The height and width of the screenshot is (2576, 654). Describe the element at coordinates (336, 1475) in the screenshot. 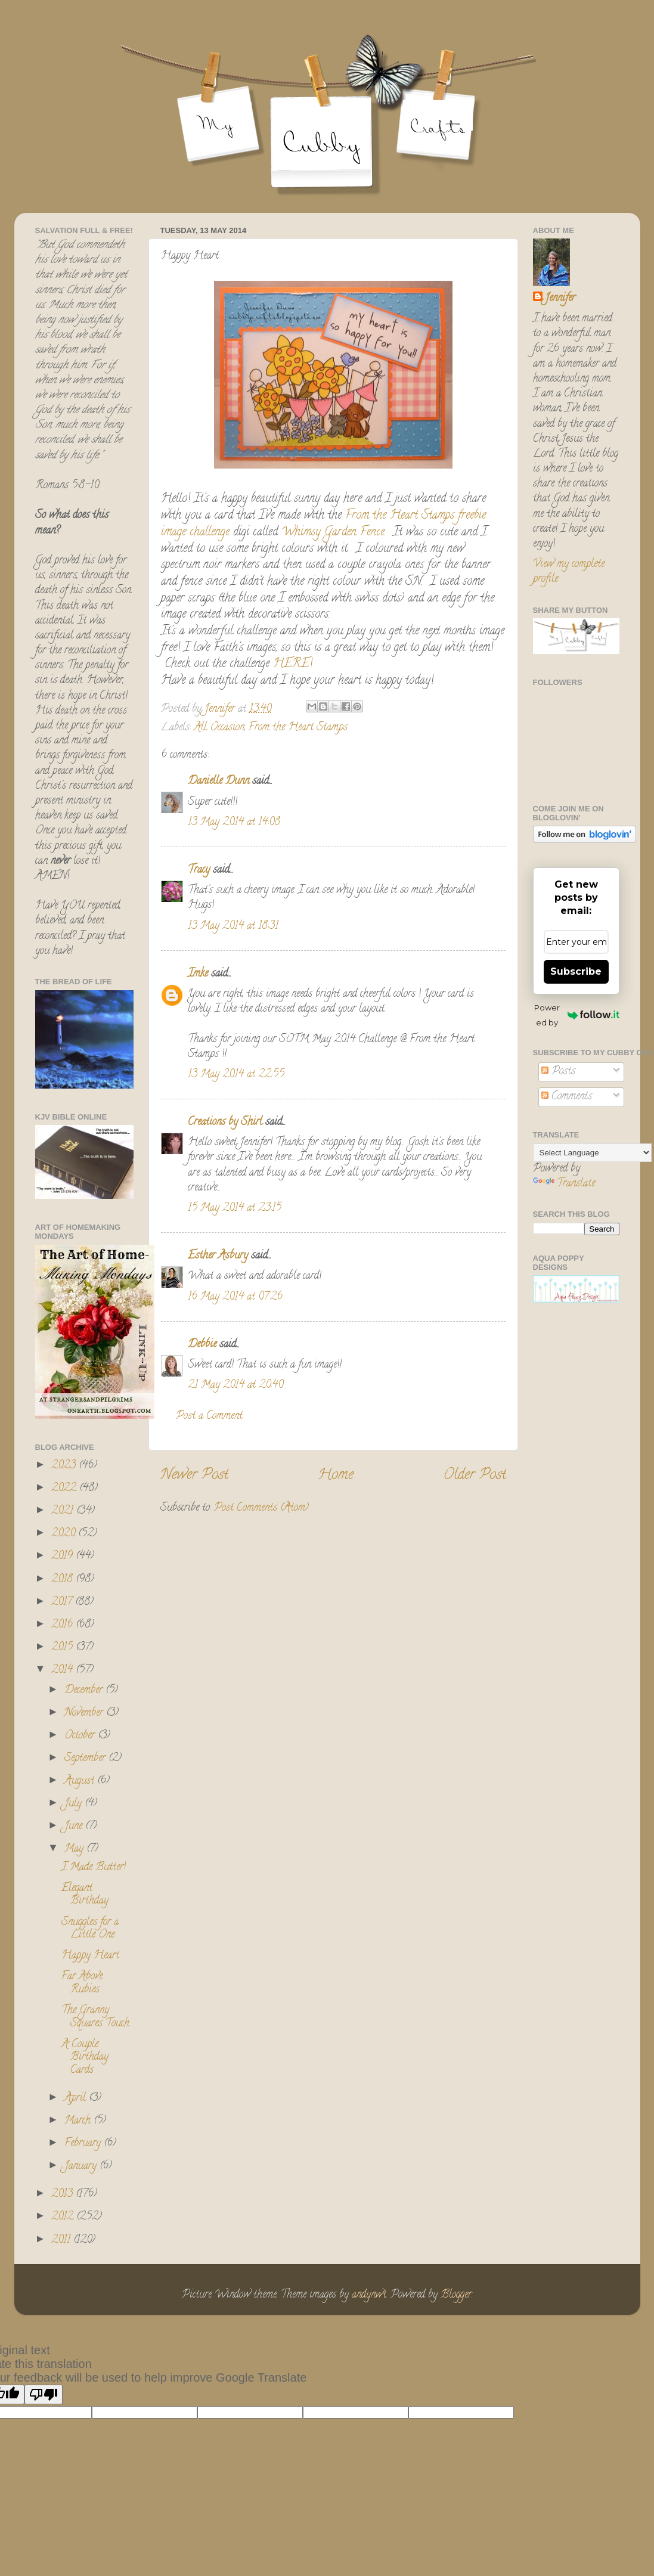

I see `Home` at that location.